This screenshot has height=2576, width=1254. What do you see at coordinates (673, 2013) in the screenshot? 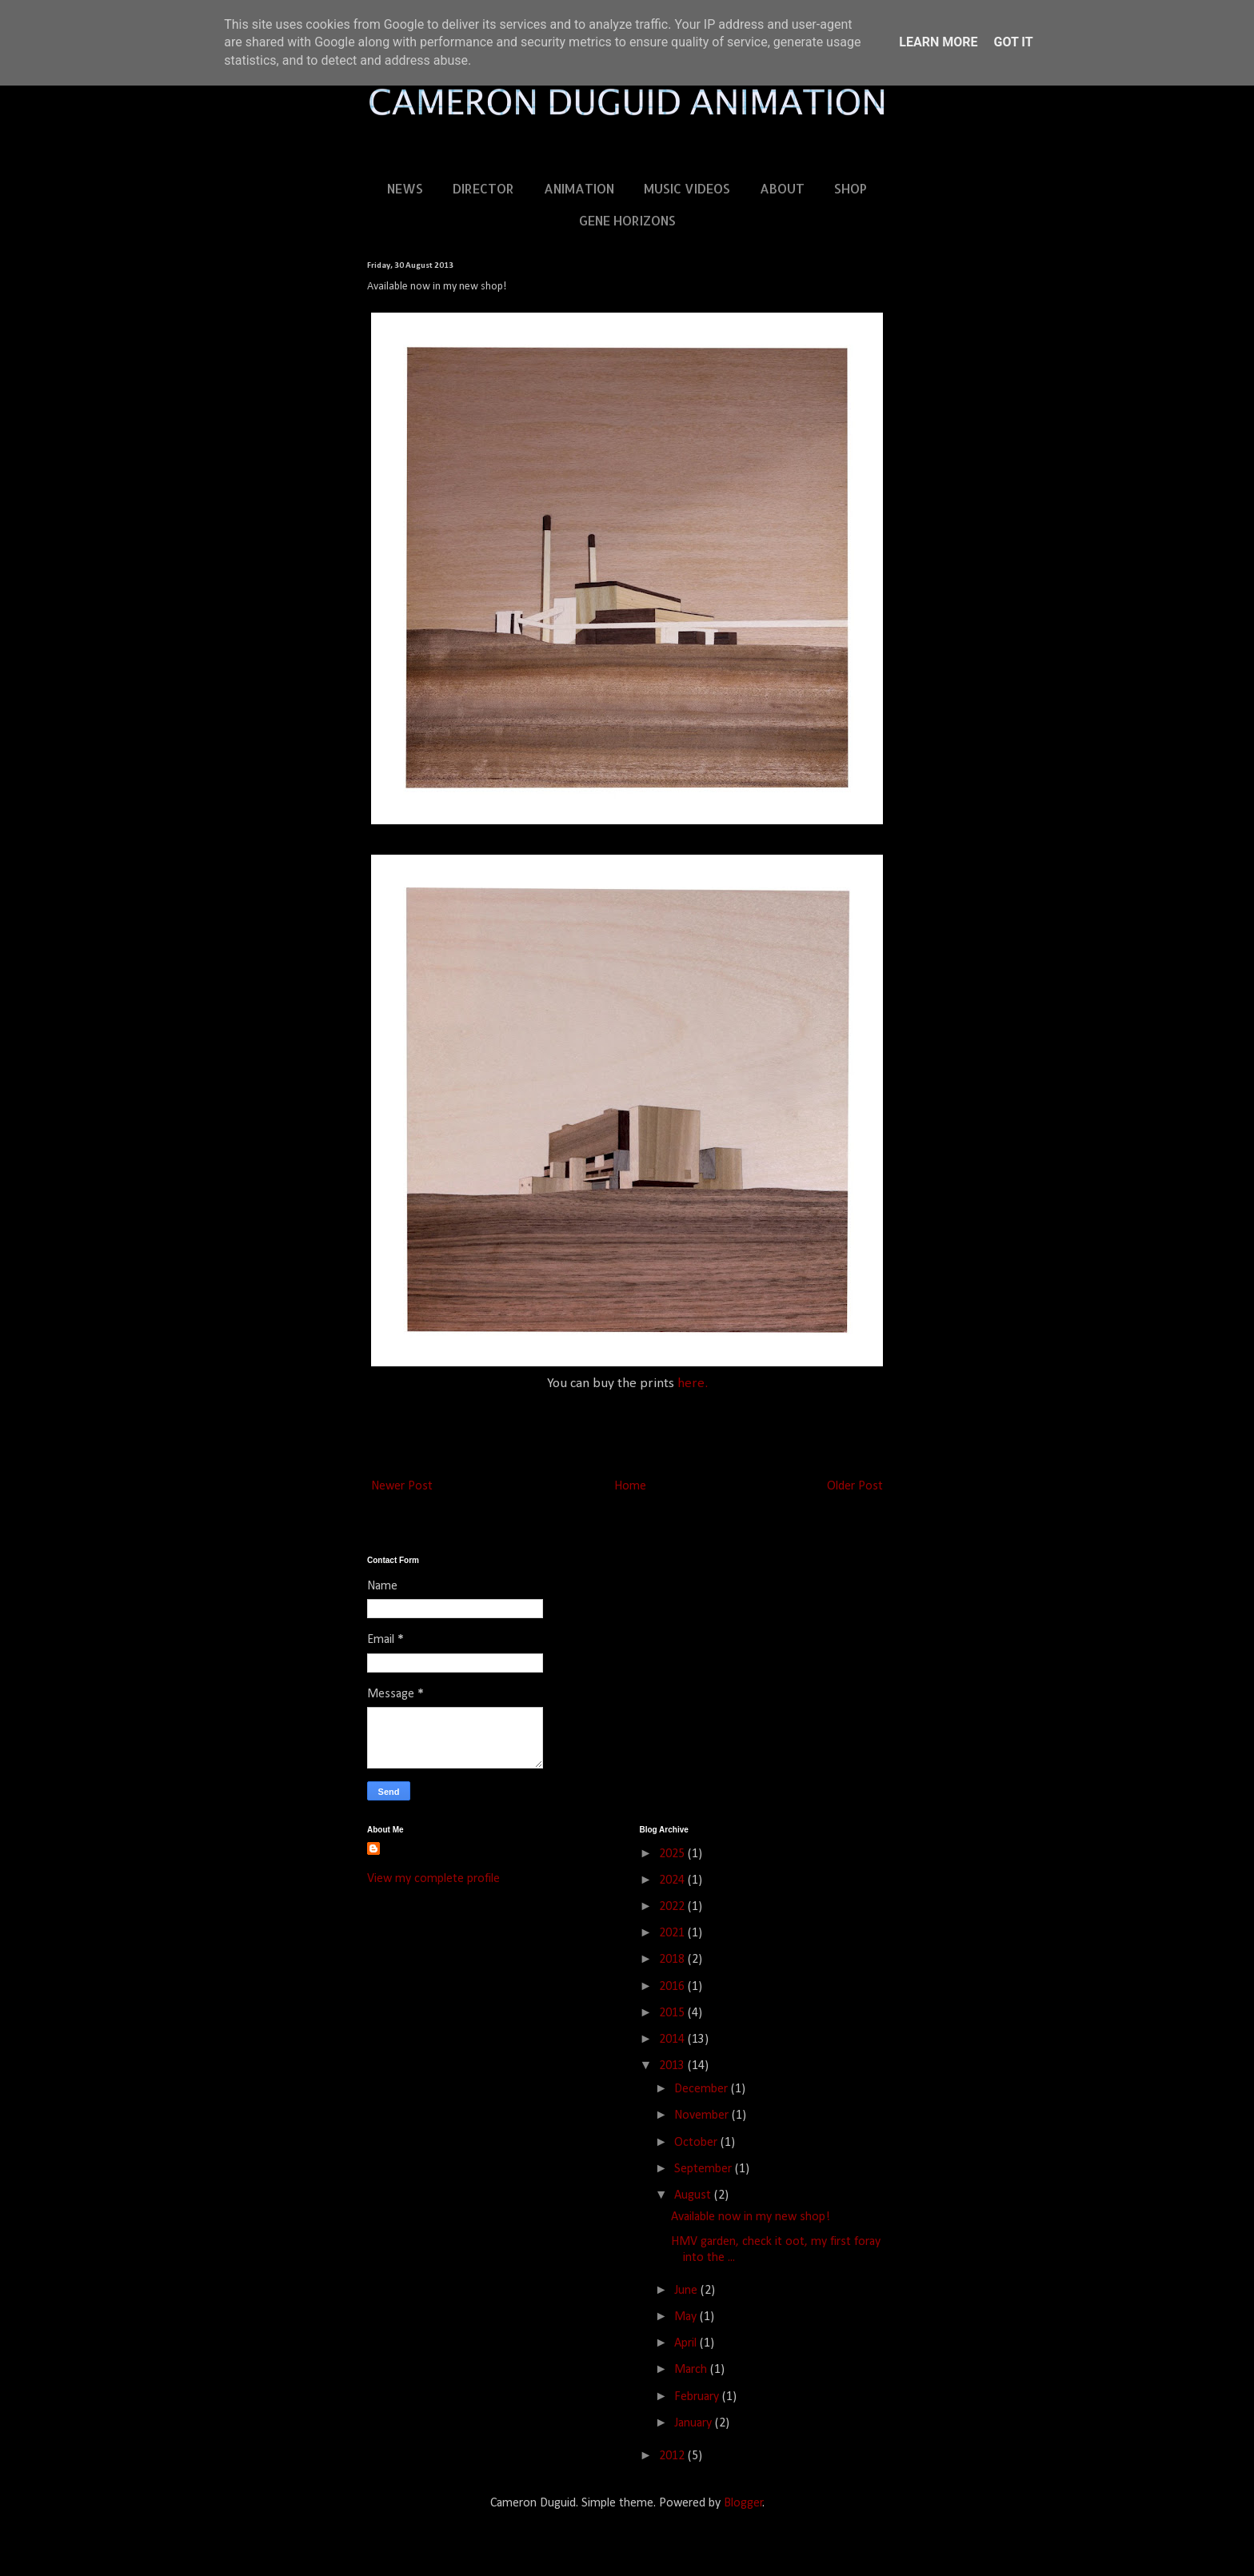
I see `2015` at bounding box center [673, 2013].